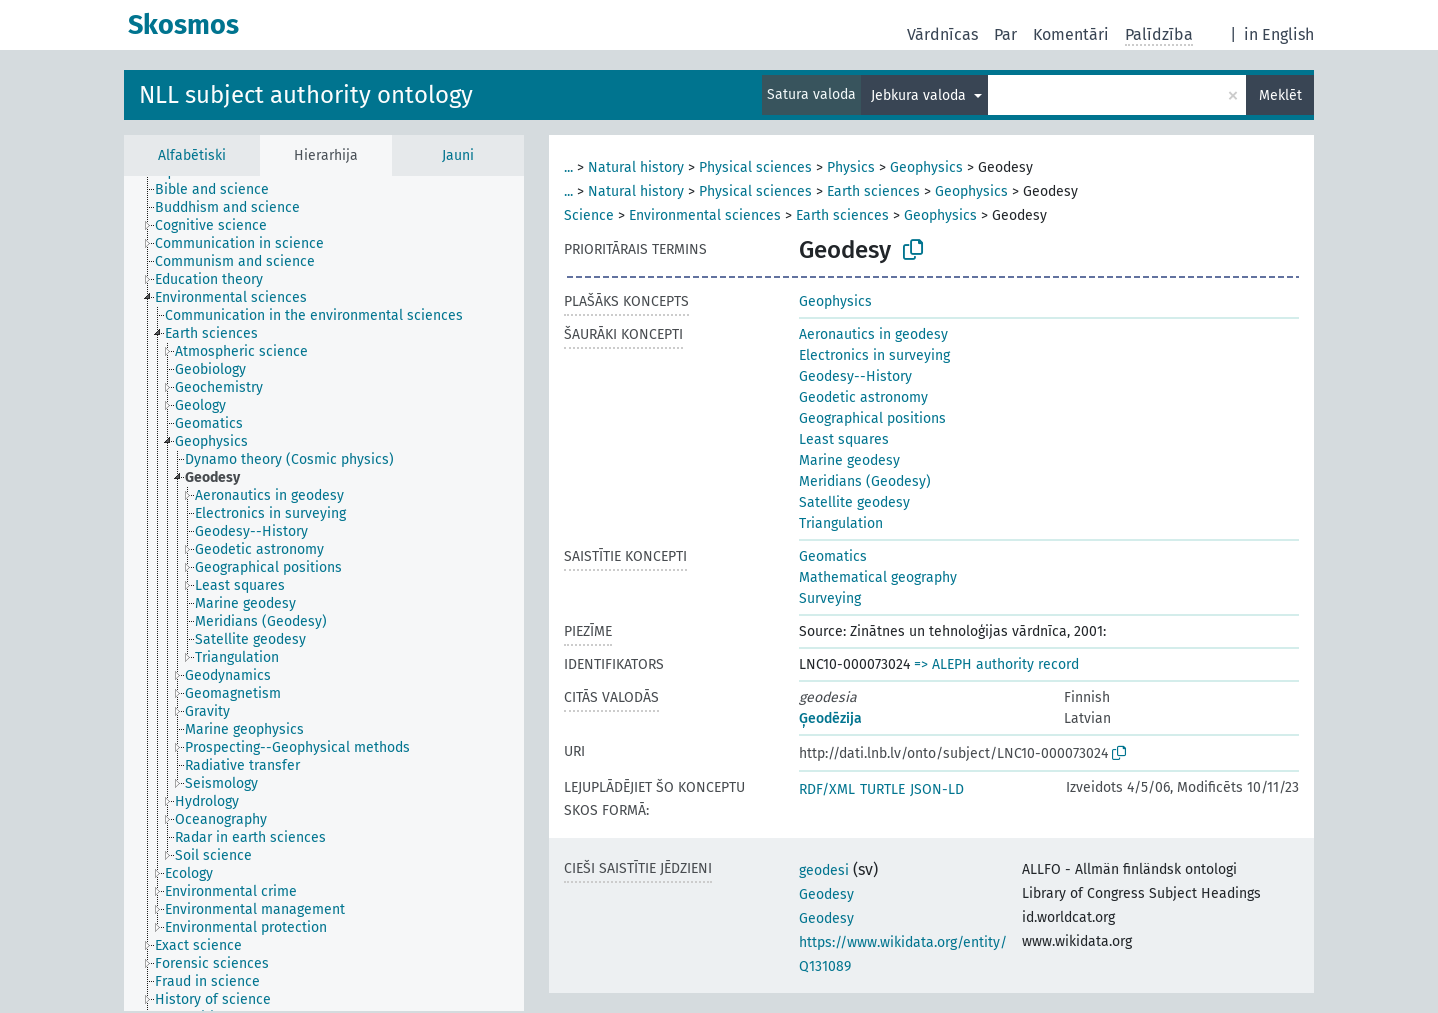  Describe the element at coordinates (833, 556) in the screenshot. I see `Geomatics` at that location.